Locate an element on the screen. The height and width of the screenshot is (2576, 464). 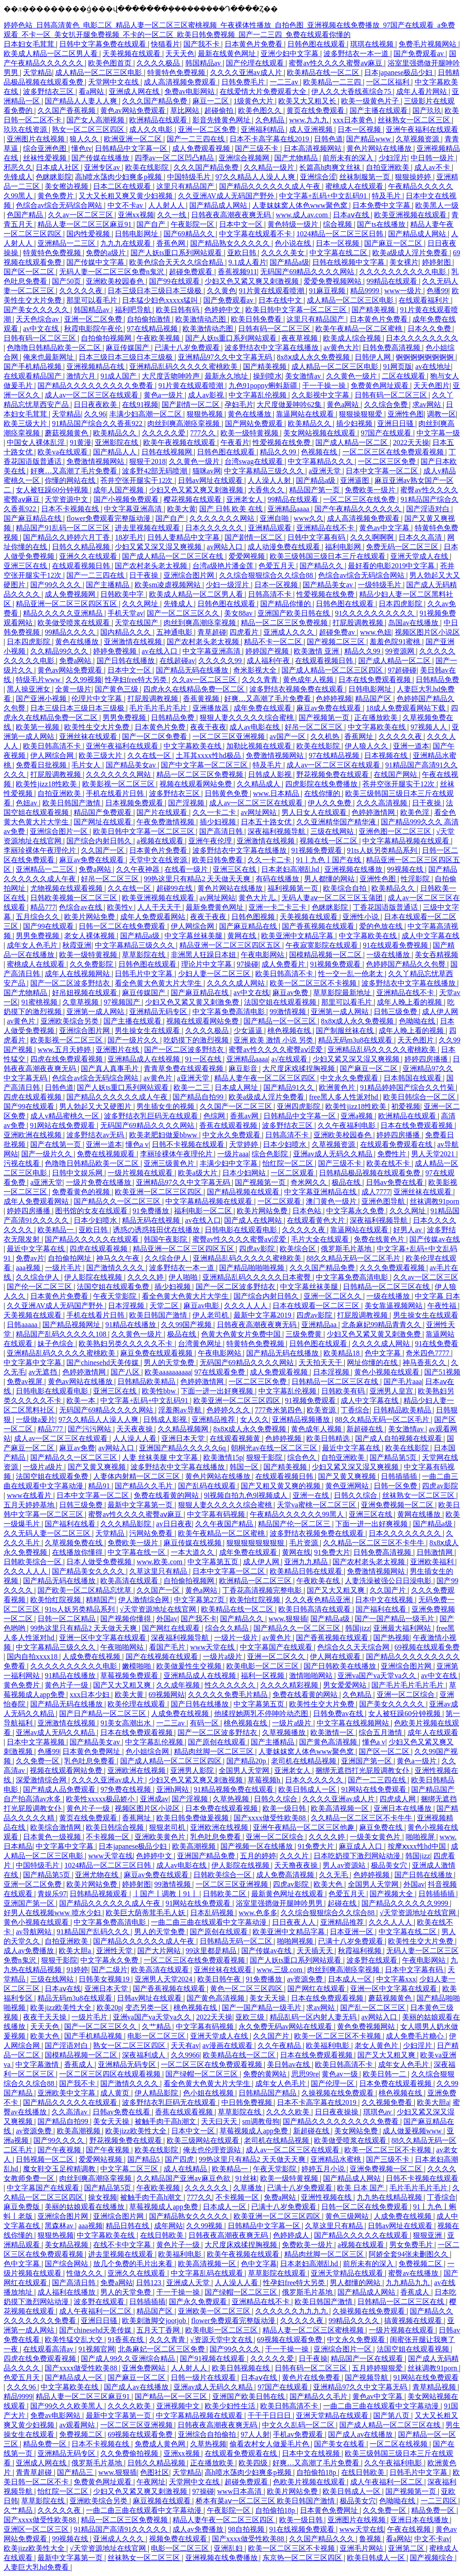
亚洲日日骚 is located at coordinates (396, 423).